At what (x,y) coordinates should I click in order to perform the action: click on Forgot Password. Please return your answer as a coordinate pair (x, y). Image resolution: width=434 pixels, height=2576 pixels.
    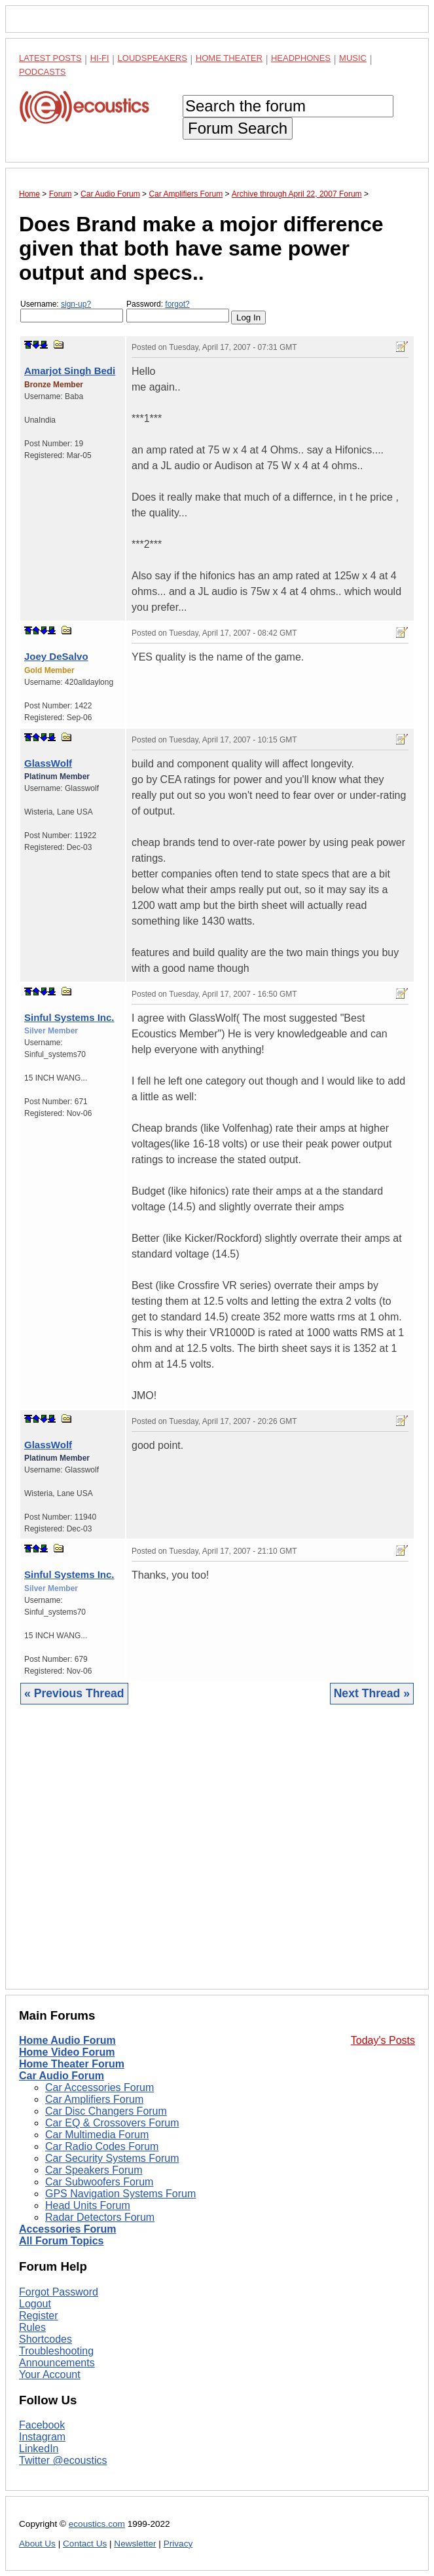
    Looking at the image, I should click on (58, 2291).